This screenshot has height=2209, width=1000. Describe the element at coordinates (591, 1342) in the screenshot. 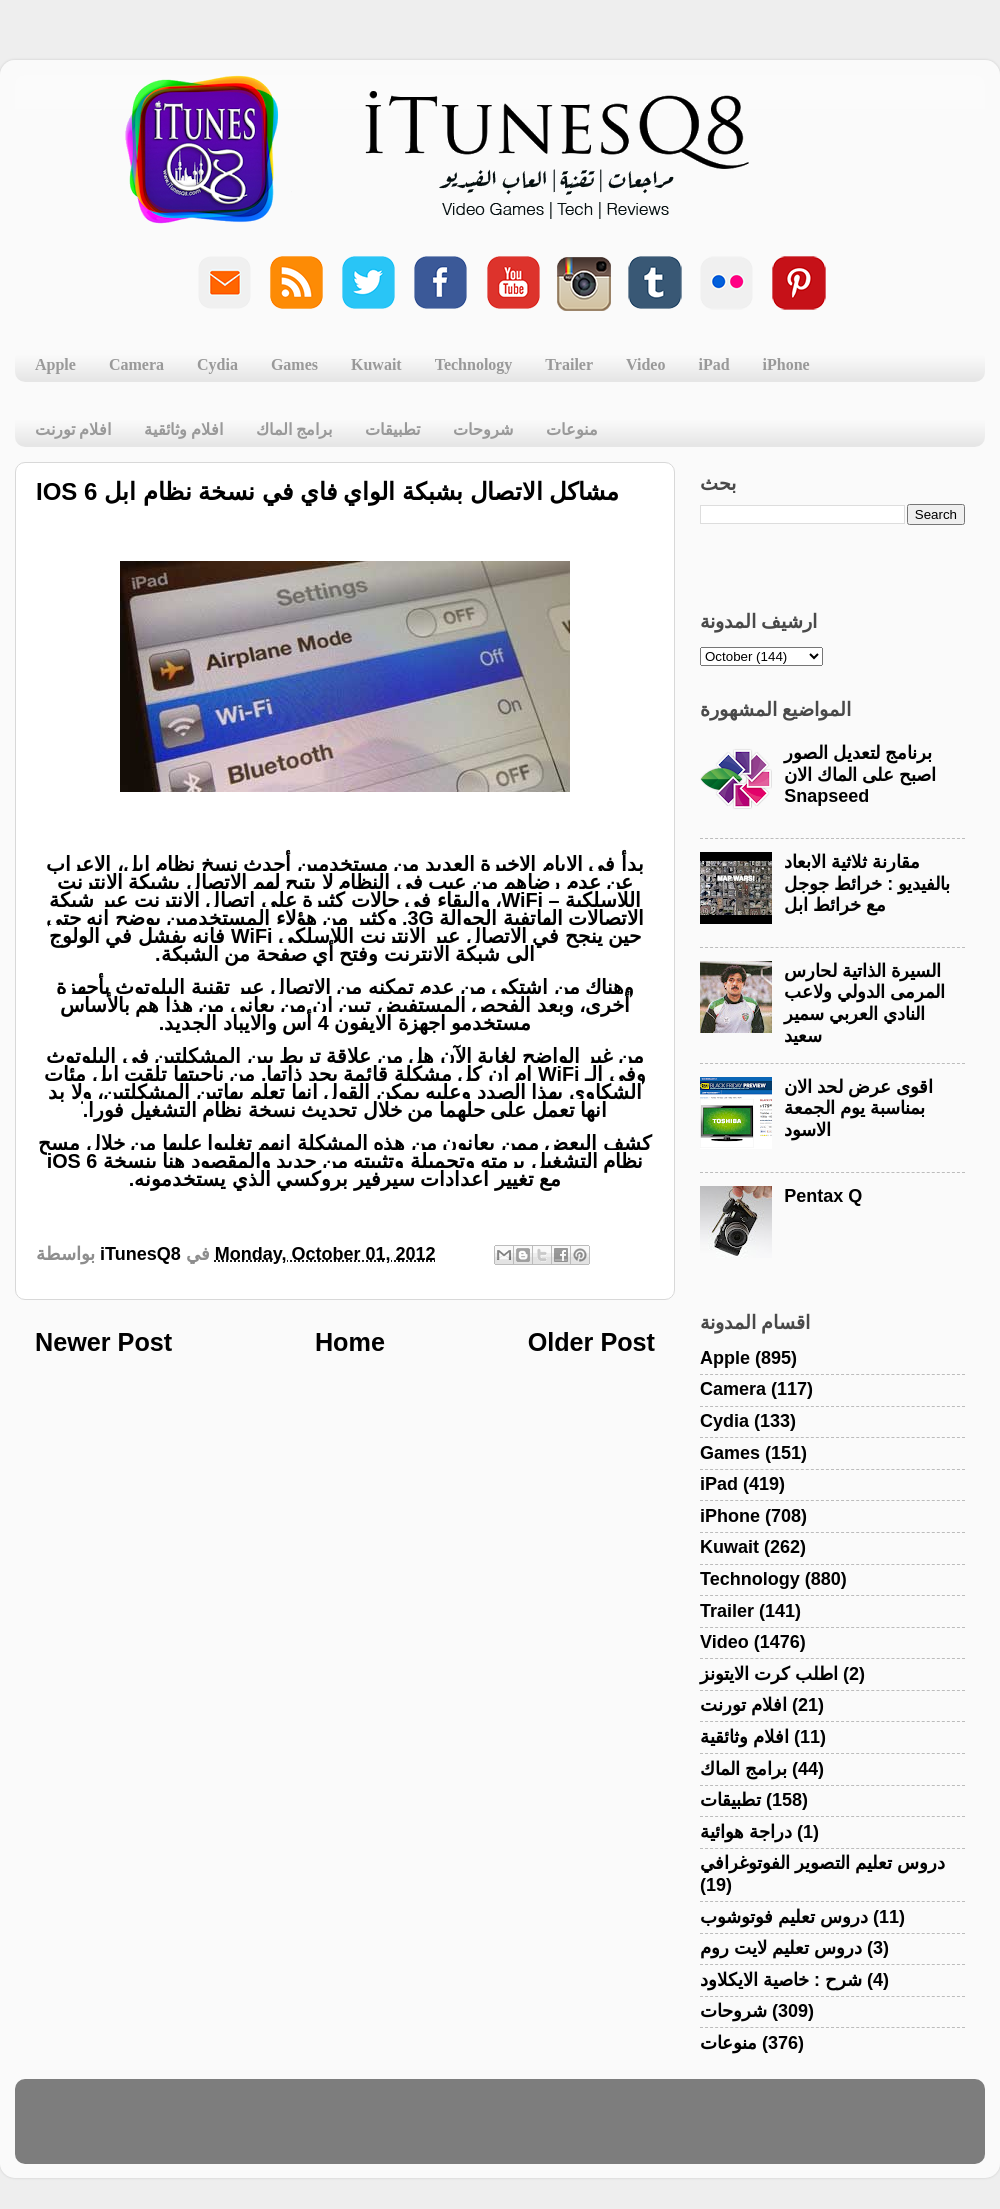

I see `Older Post` at that location.